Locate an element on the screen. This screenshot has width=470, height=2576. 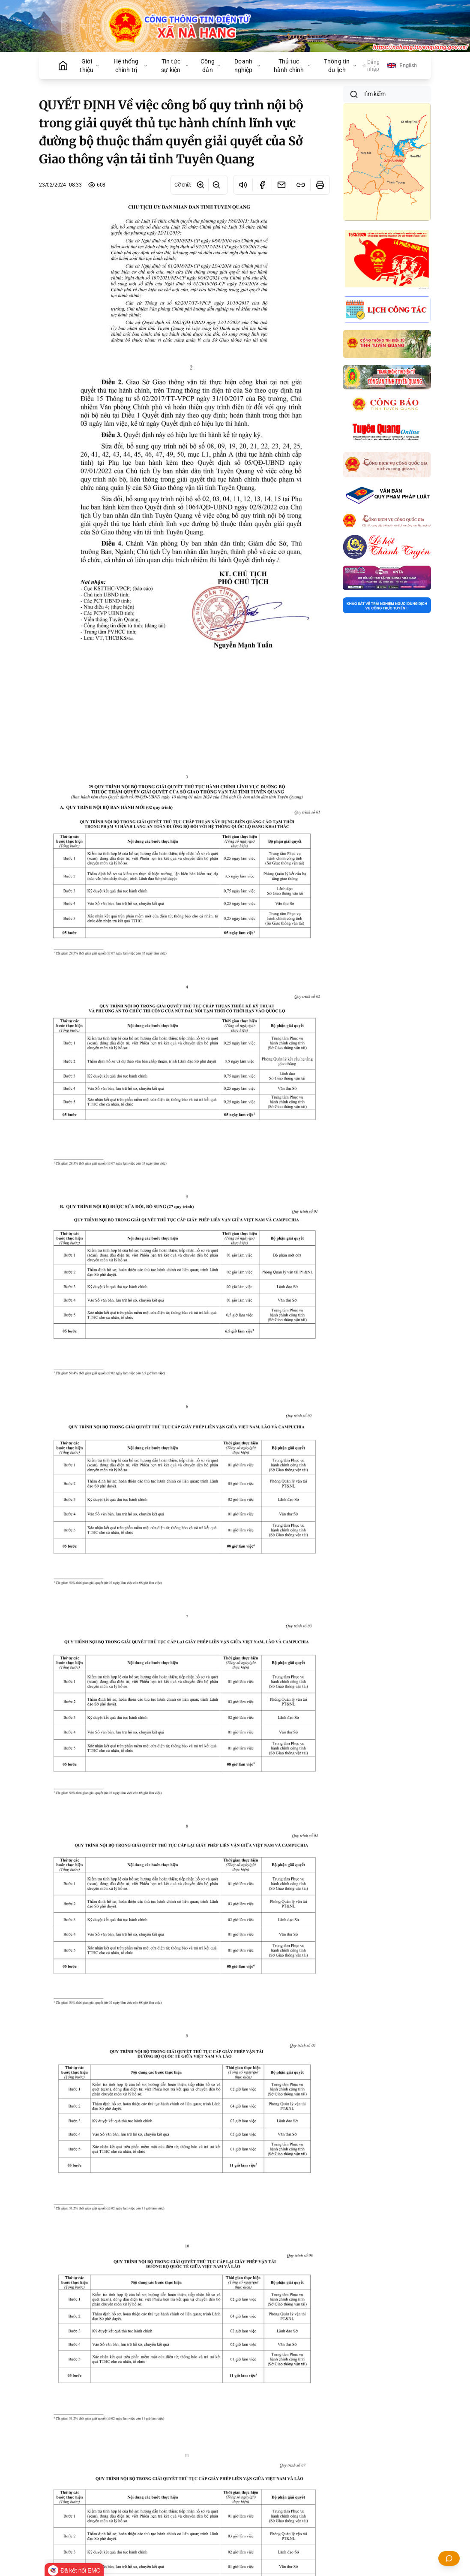
Hệ thống chính trị is located at coordinates (130, 65).